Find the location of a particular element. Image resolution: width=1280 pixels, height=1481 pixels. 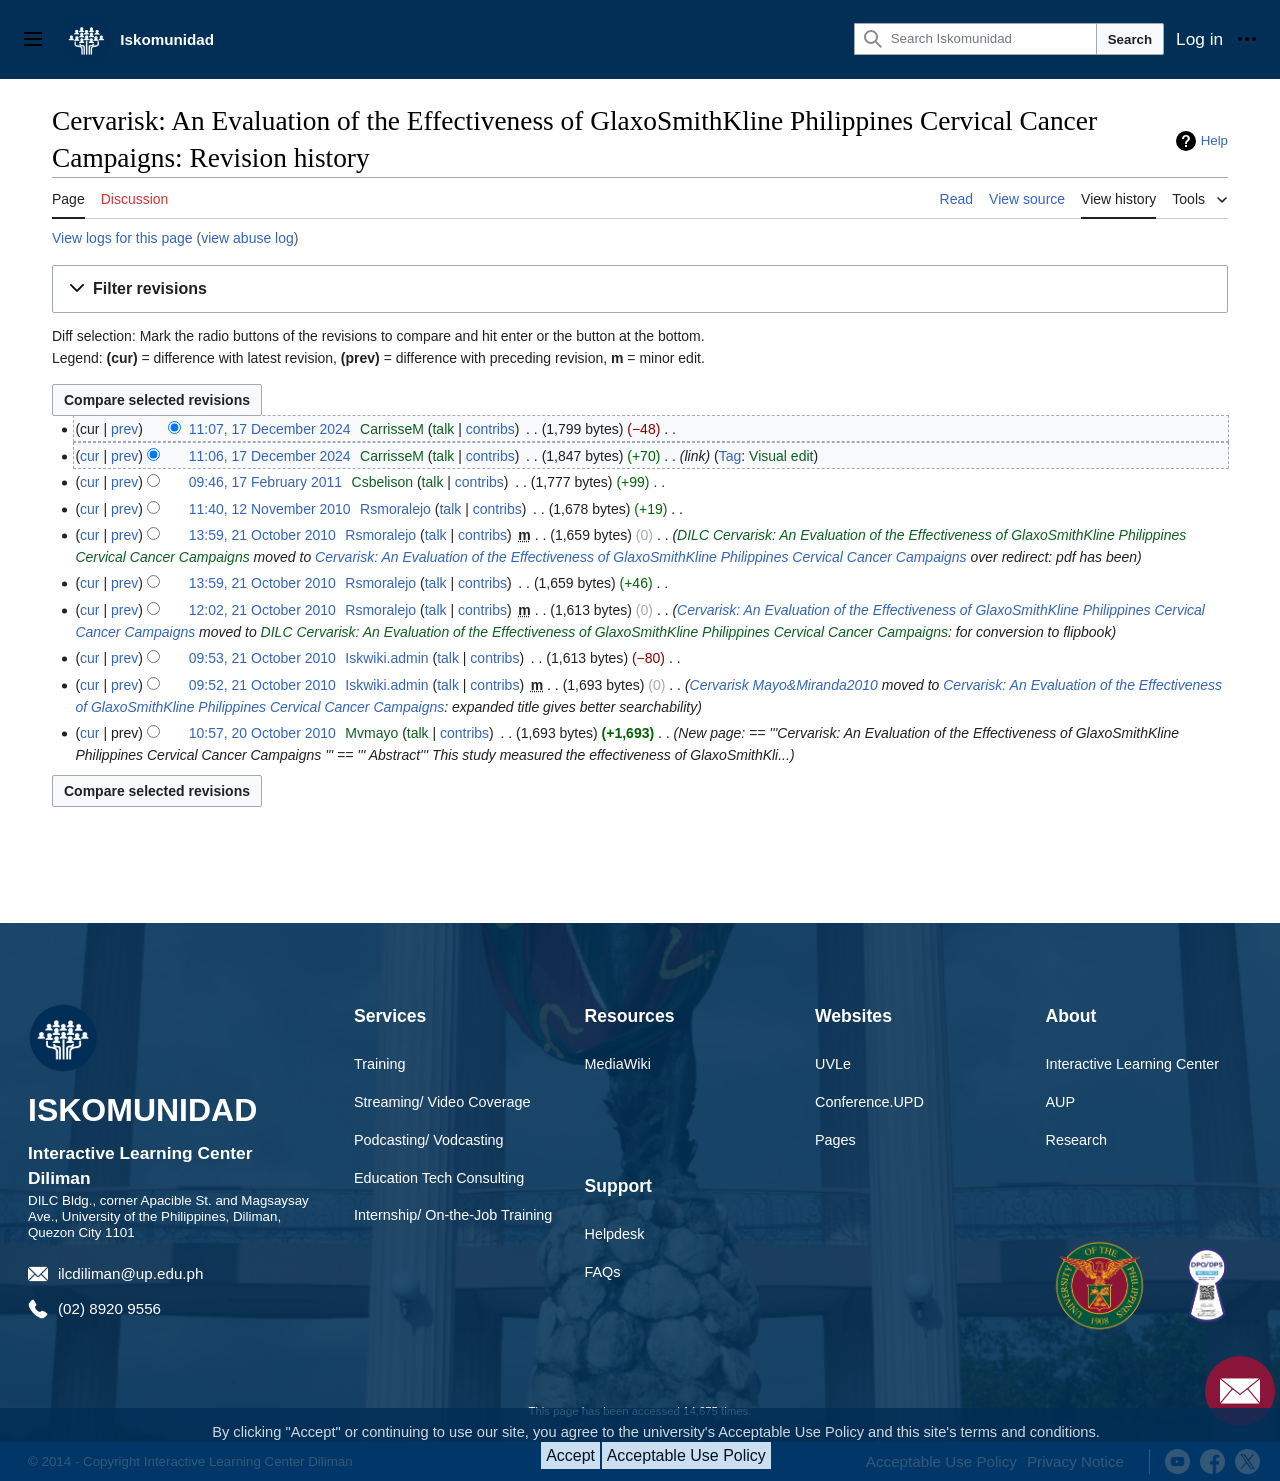

View logs for this page is located at coordinates (122, 238).